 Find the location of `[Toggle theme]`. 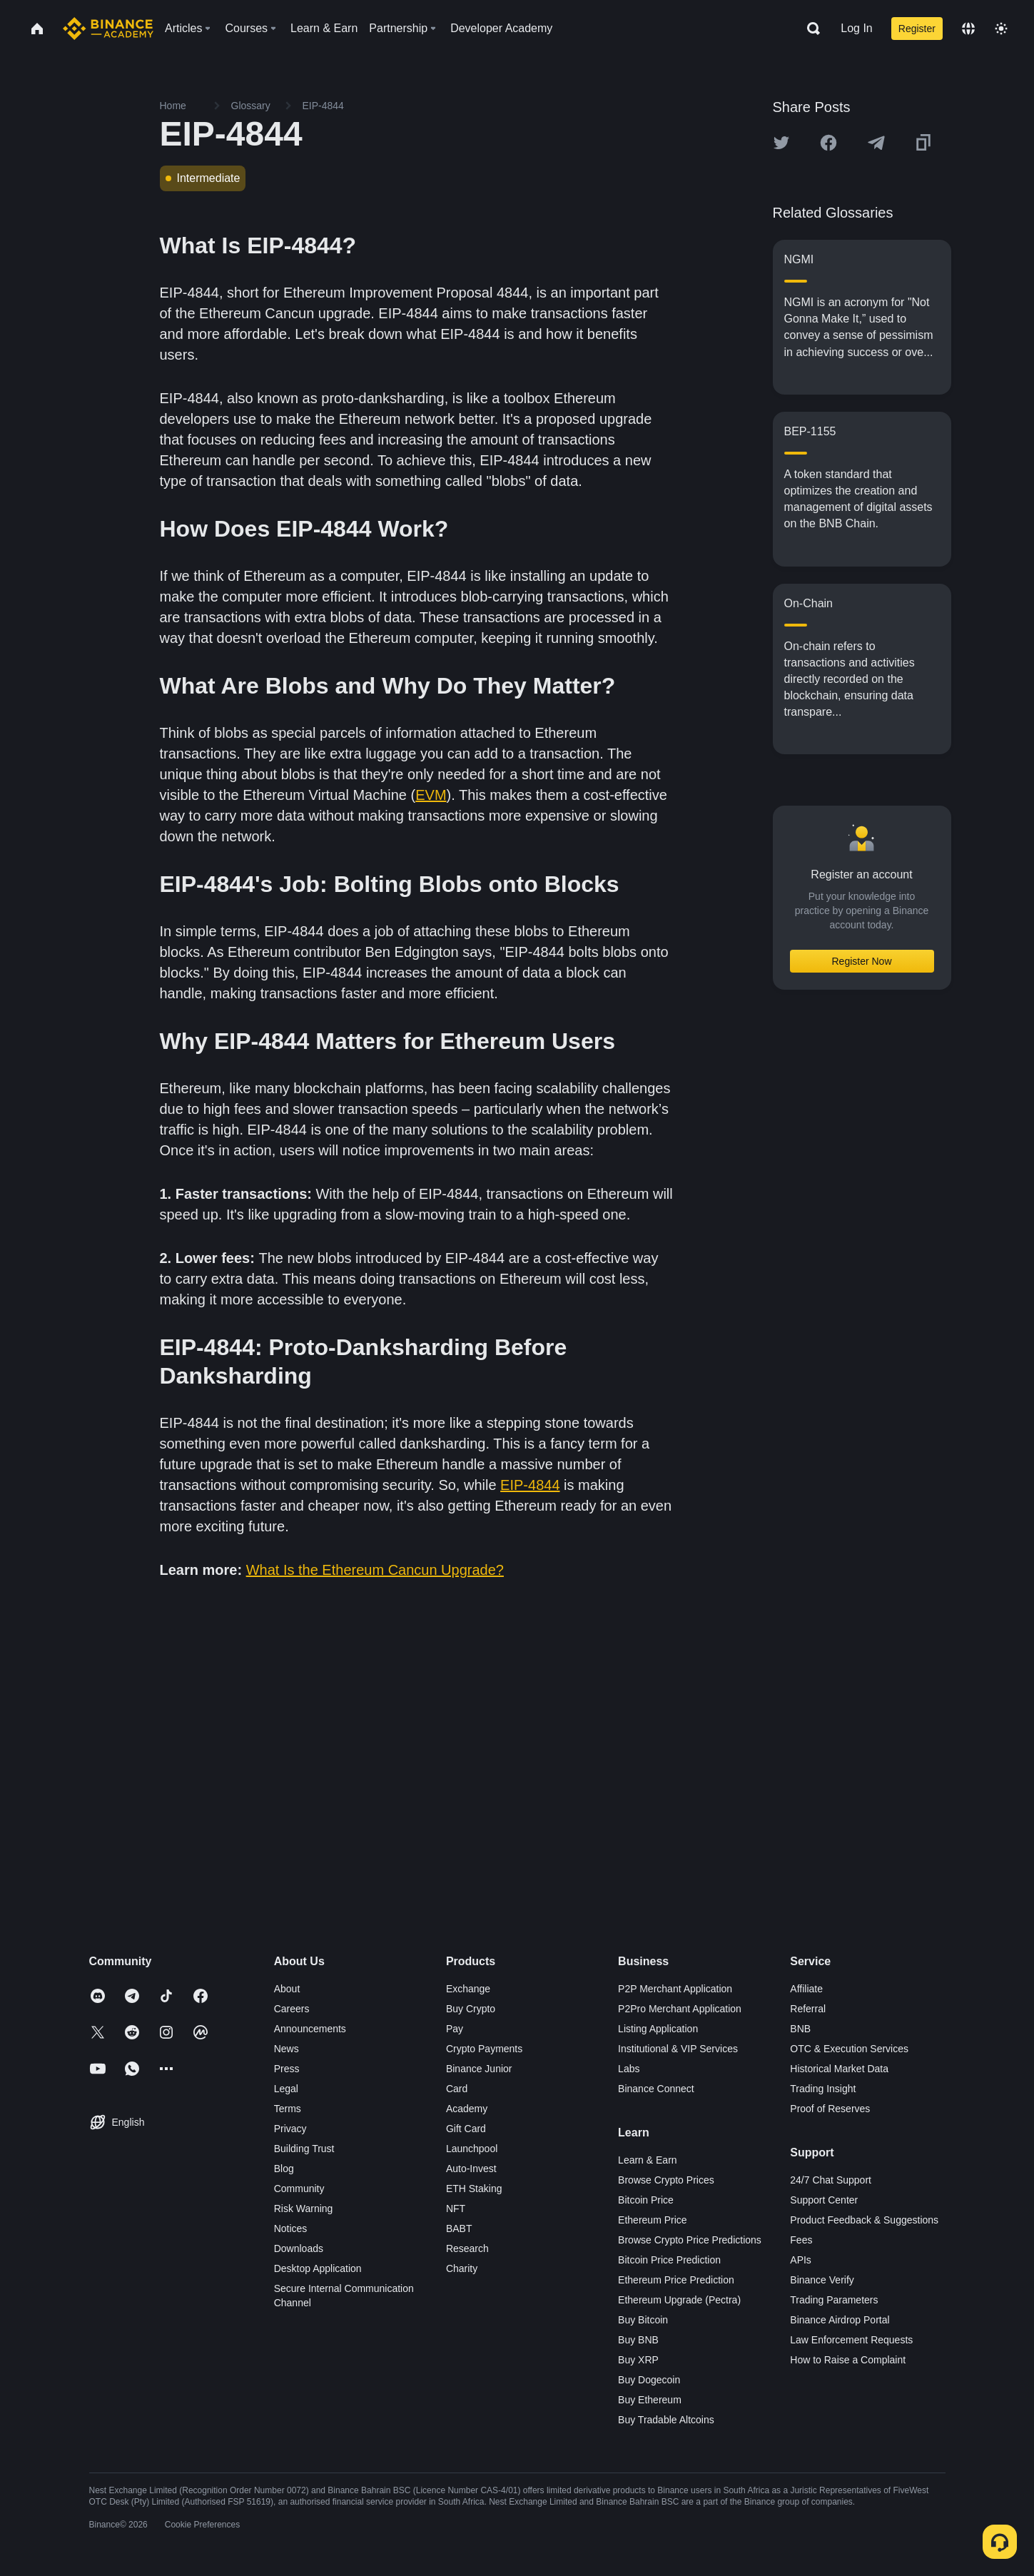

[Toggle theme] is located at coordinates (1001, 28).